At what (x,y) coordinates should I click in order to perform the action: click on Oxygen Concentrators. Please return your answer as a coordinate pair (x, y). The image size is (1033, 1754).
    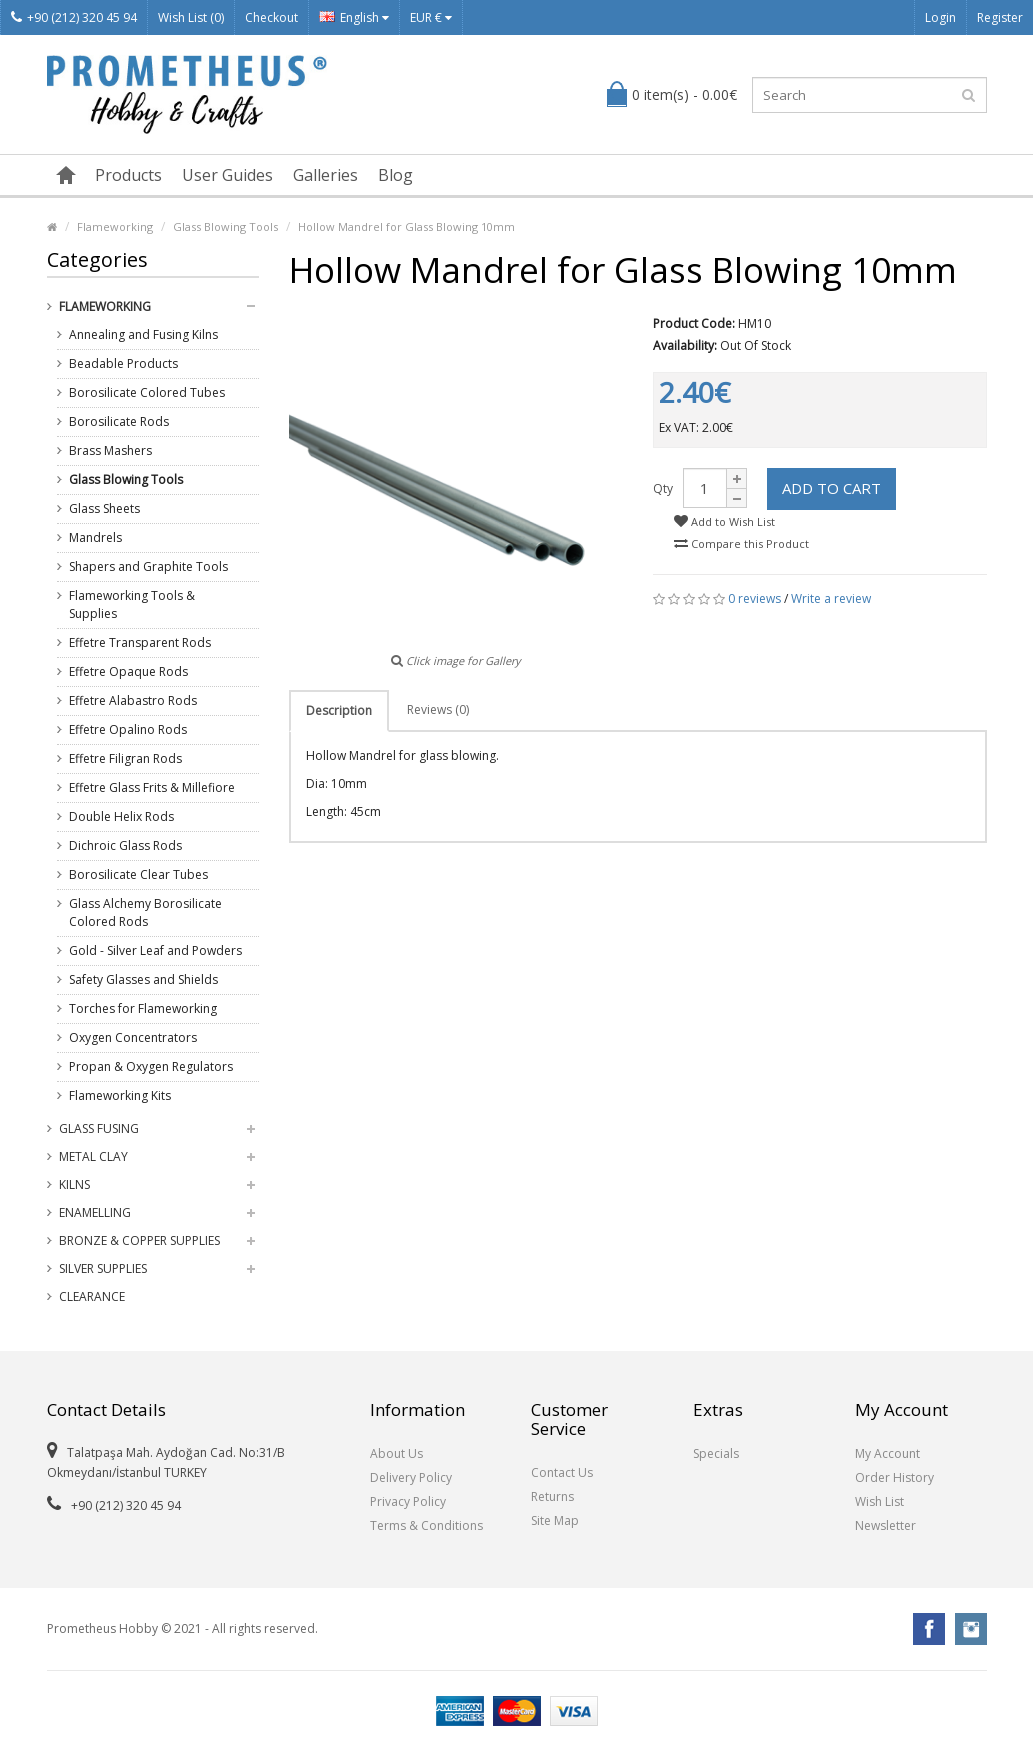
    Looking at the image, I should click on (133, 1037).